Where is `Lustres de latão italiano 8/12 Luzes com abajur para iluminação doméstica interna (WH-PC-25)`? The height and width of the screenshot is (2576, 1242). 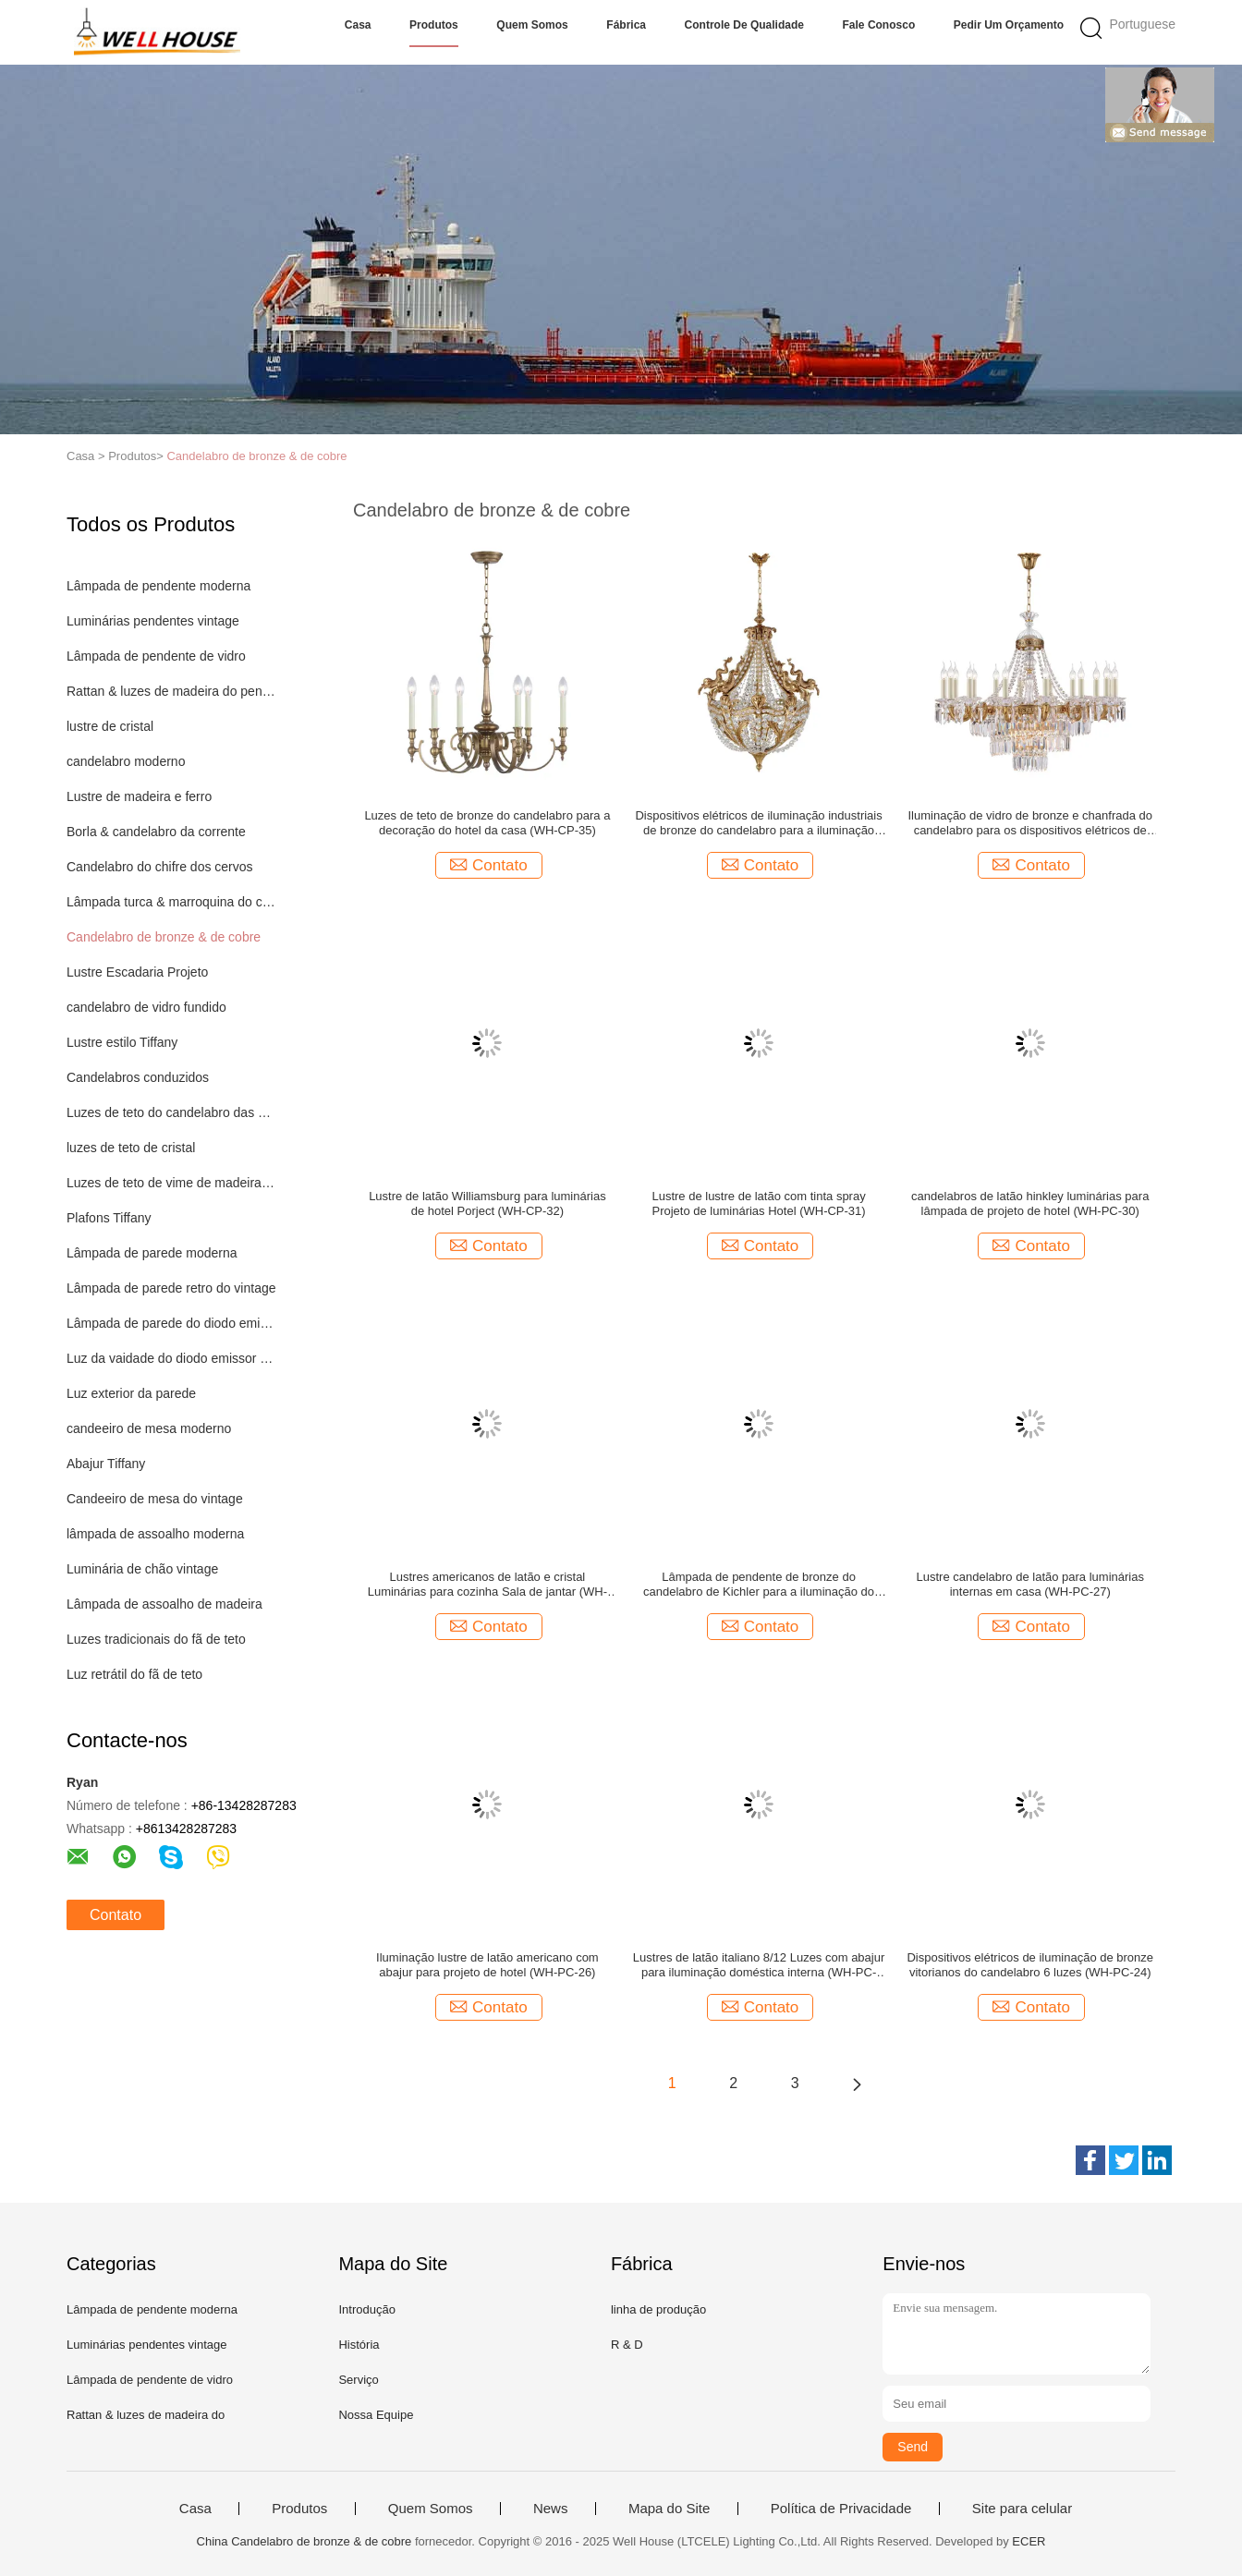
Lustres de latão italiano 8/12 Luzes com abajur para iluminação doméstica interna (WH-PC-25) is located at coordinates (758, 1965).